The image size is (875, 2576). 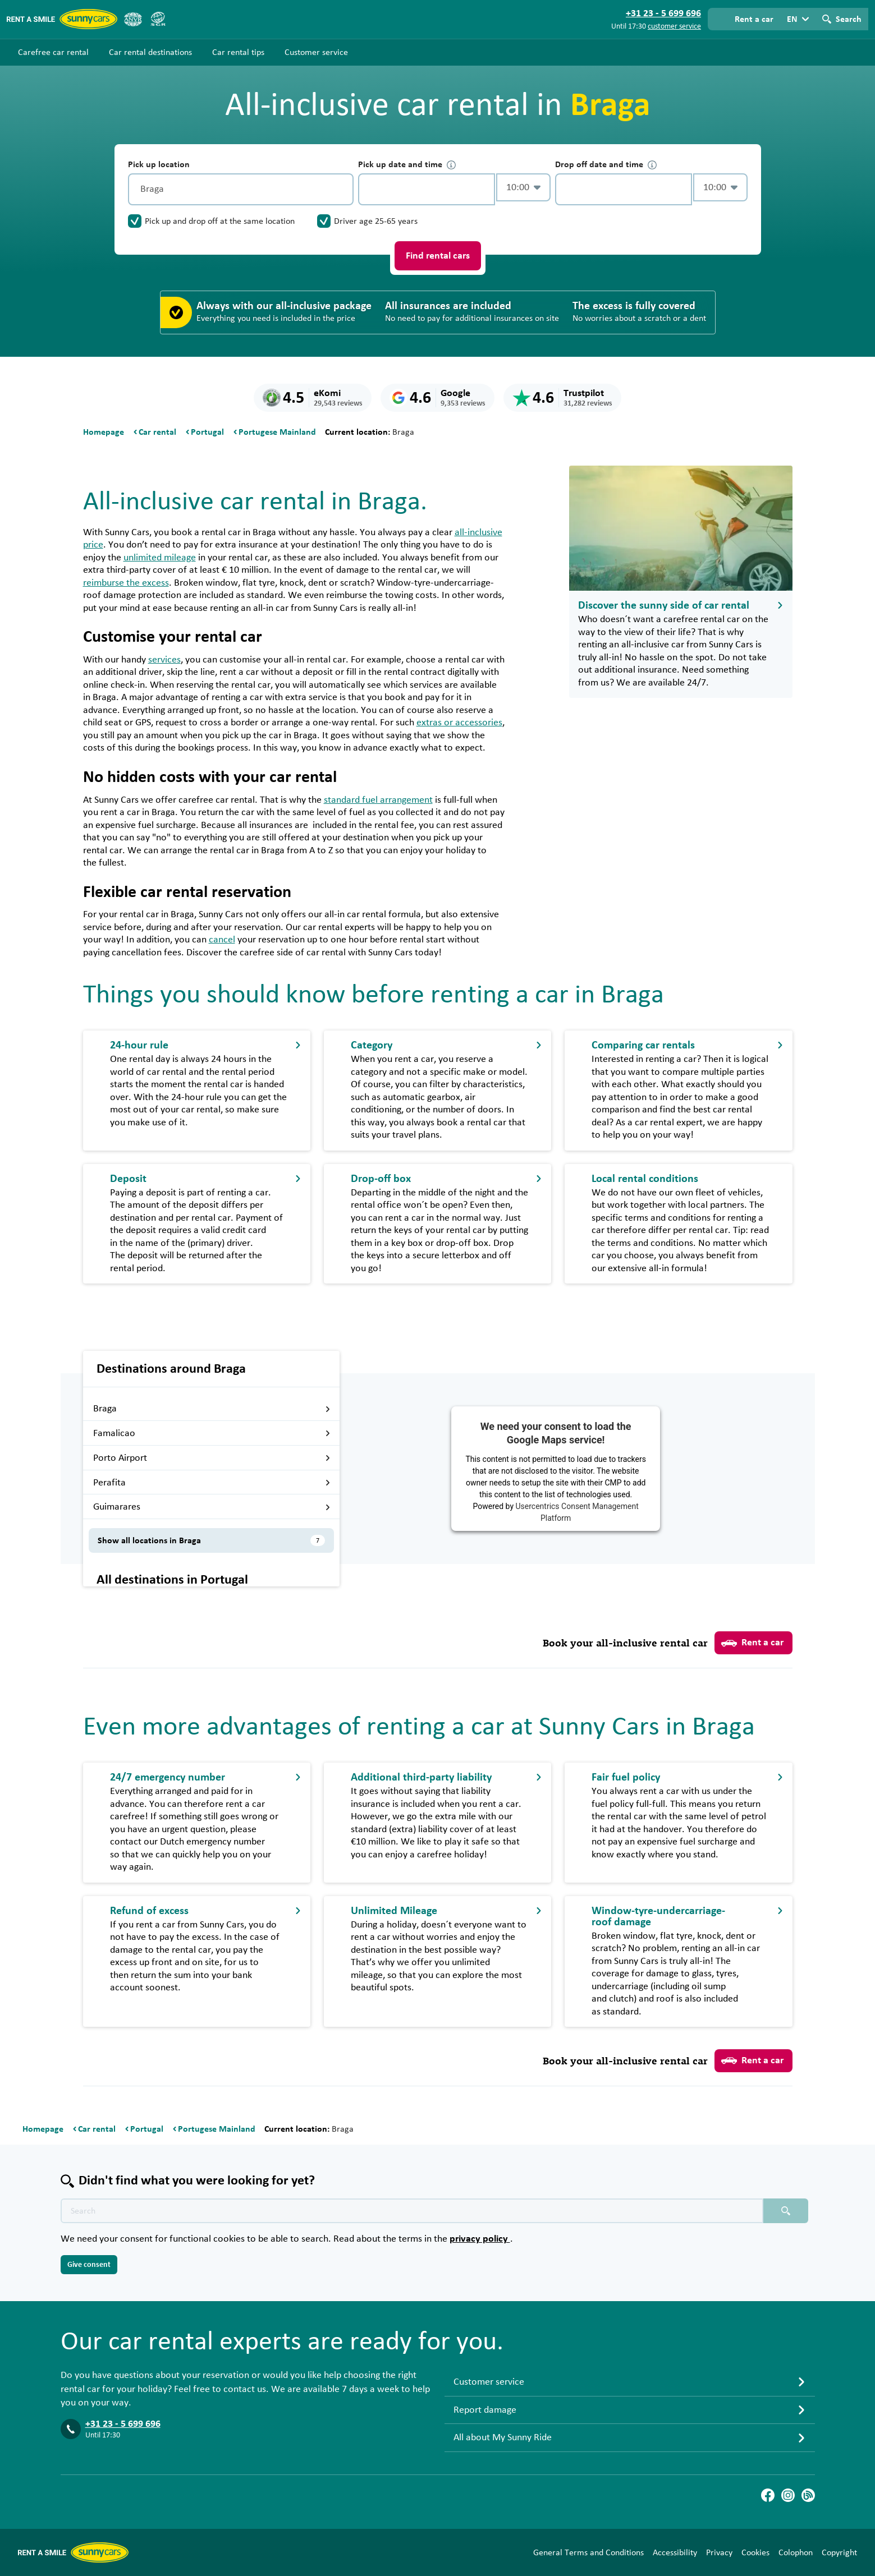 What do you see at coordinates (606, 164) in the screenshot?
I see `Drop off date and time` at bounding box center [606, 164].